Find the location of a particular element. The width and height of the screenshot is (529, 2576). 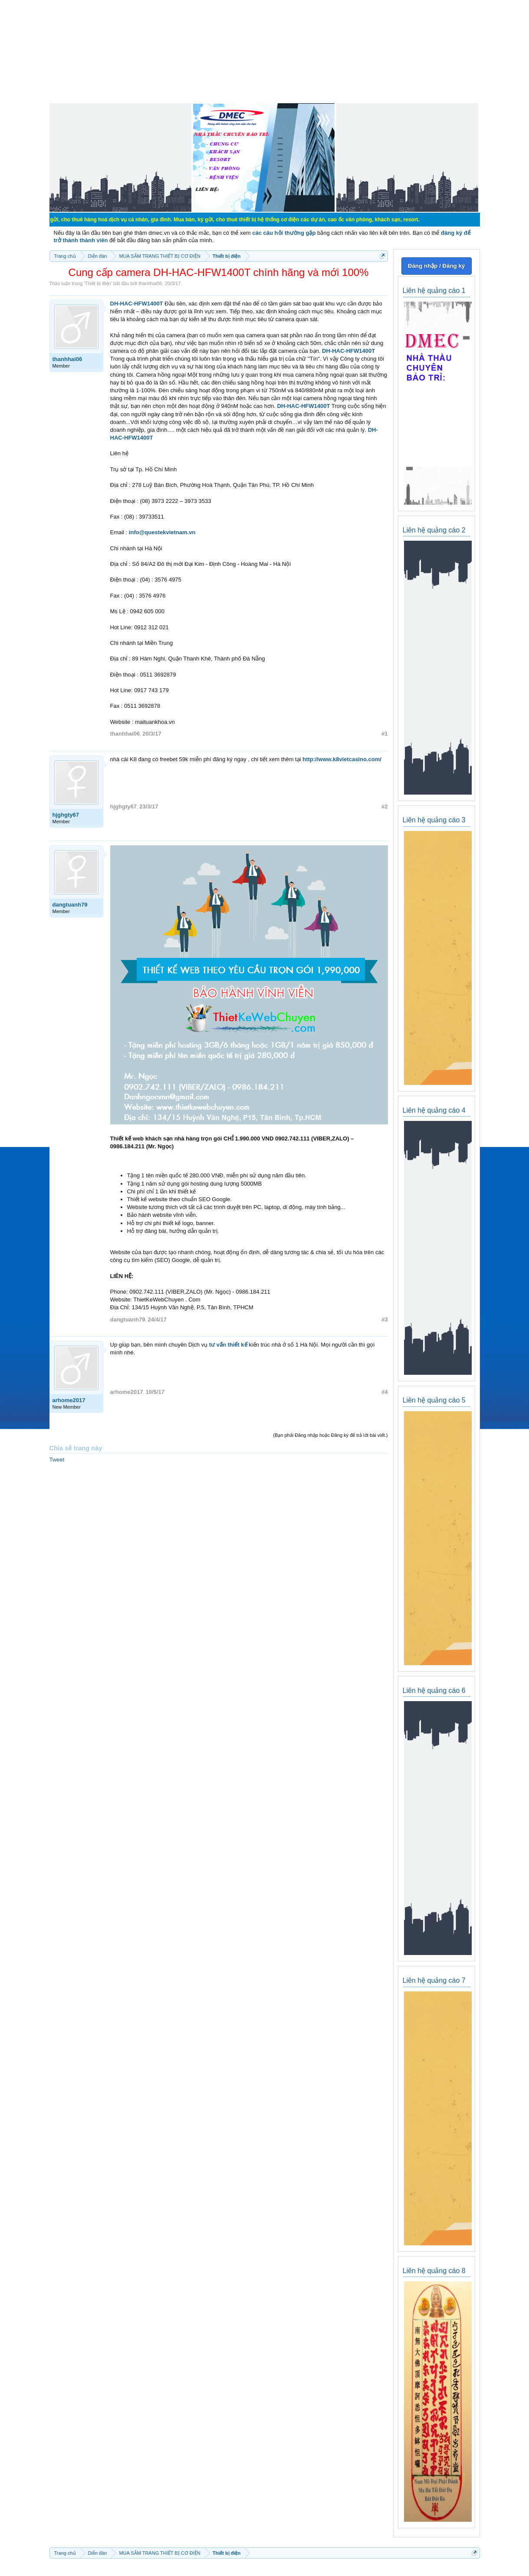

#3 is located at coordinates (384, 1319).